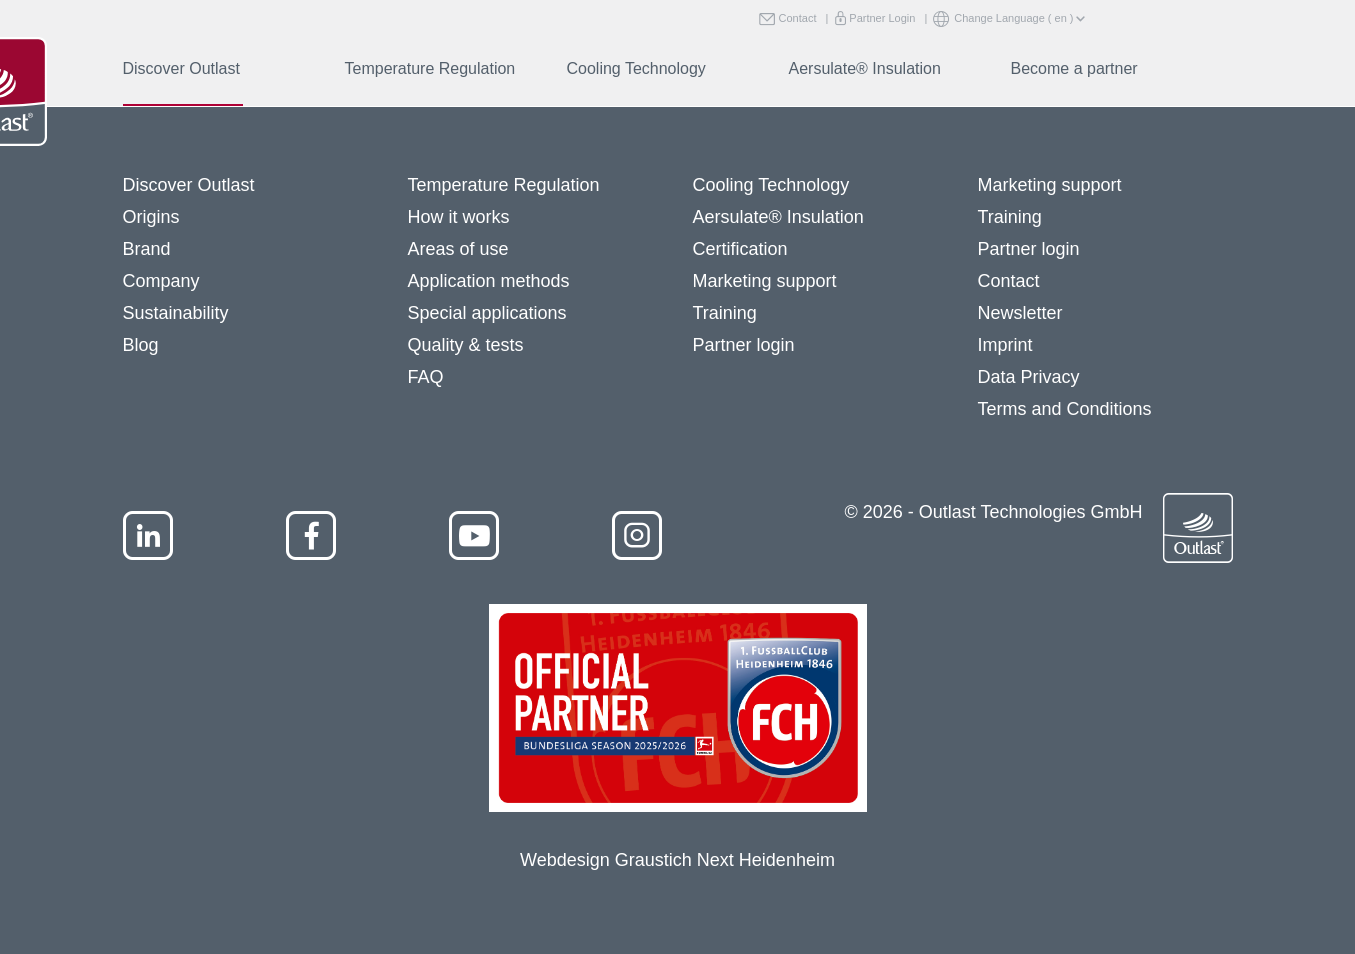 The width and height of the screenshot is (1355, 954). Describe the element at coordinates (141, 345) in the screenshot. I see `Blog` at that location.